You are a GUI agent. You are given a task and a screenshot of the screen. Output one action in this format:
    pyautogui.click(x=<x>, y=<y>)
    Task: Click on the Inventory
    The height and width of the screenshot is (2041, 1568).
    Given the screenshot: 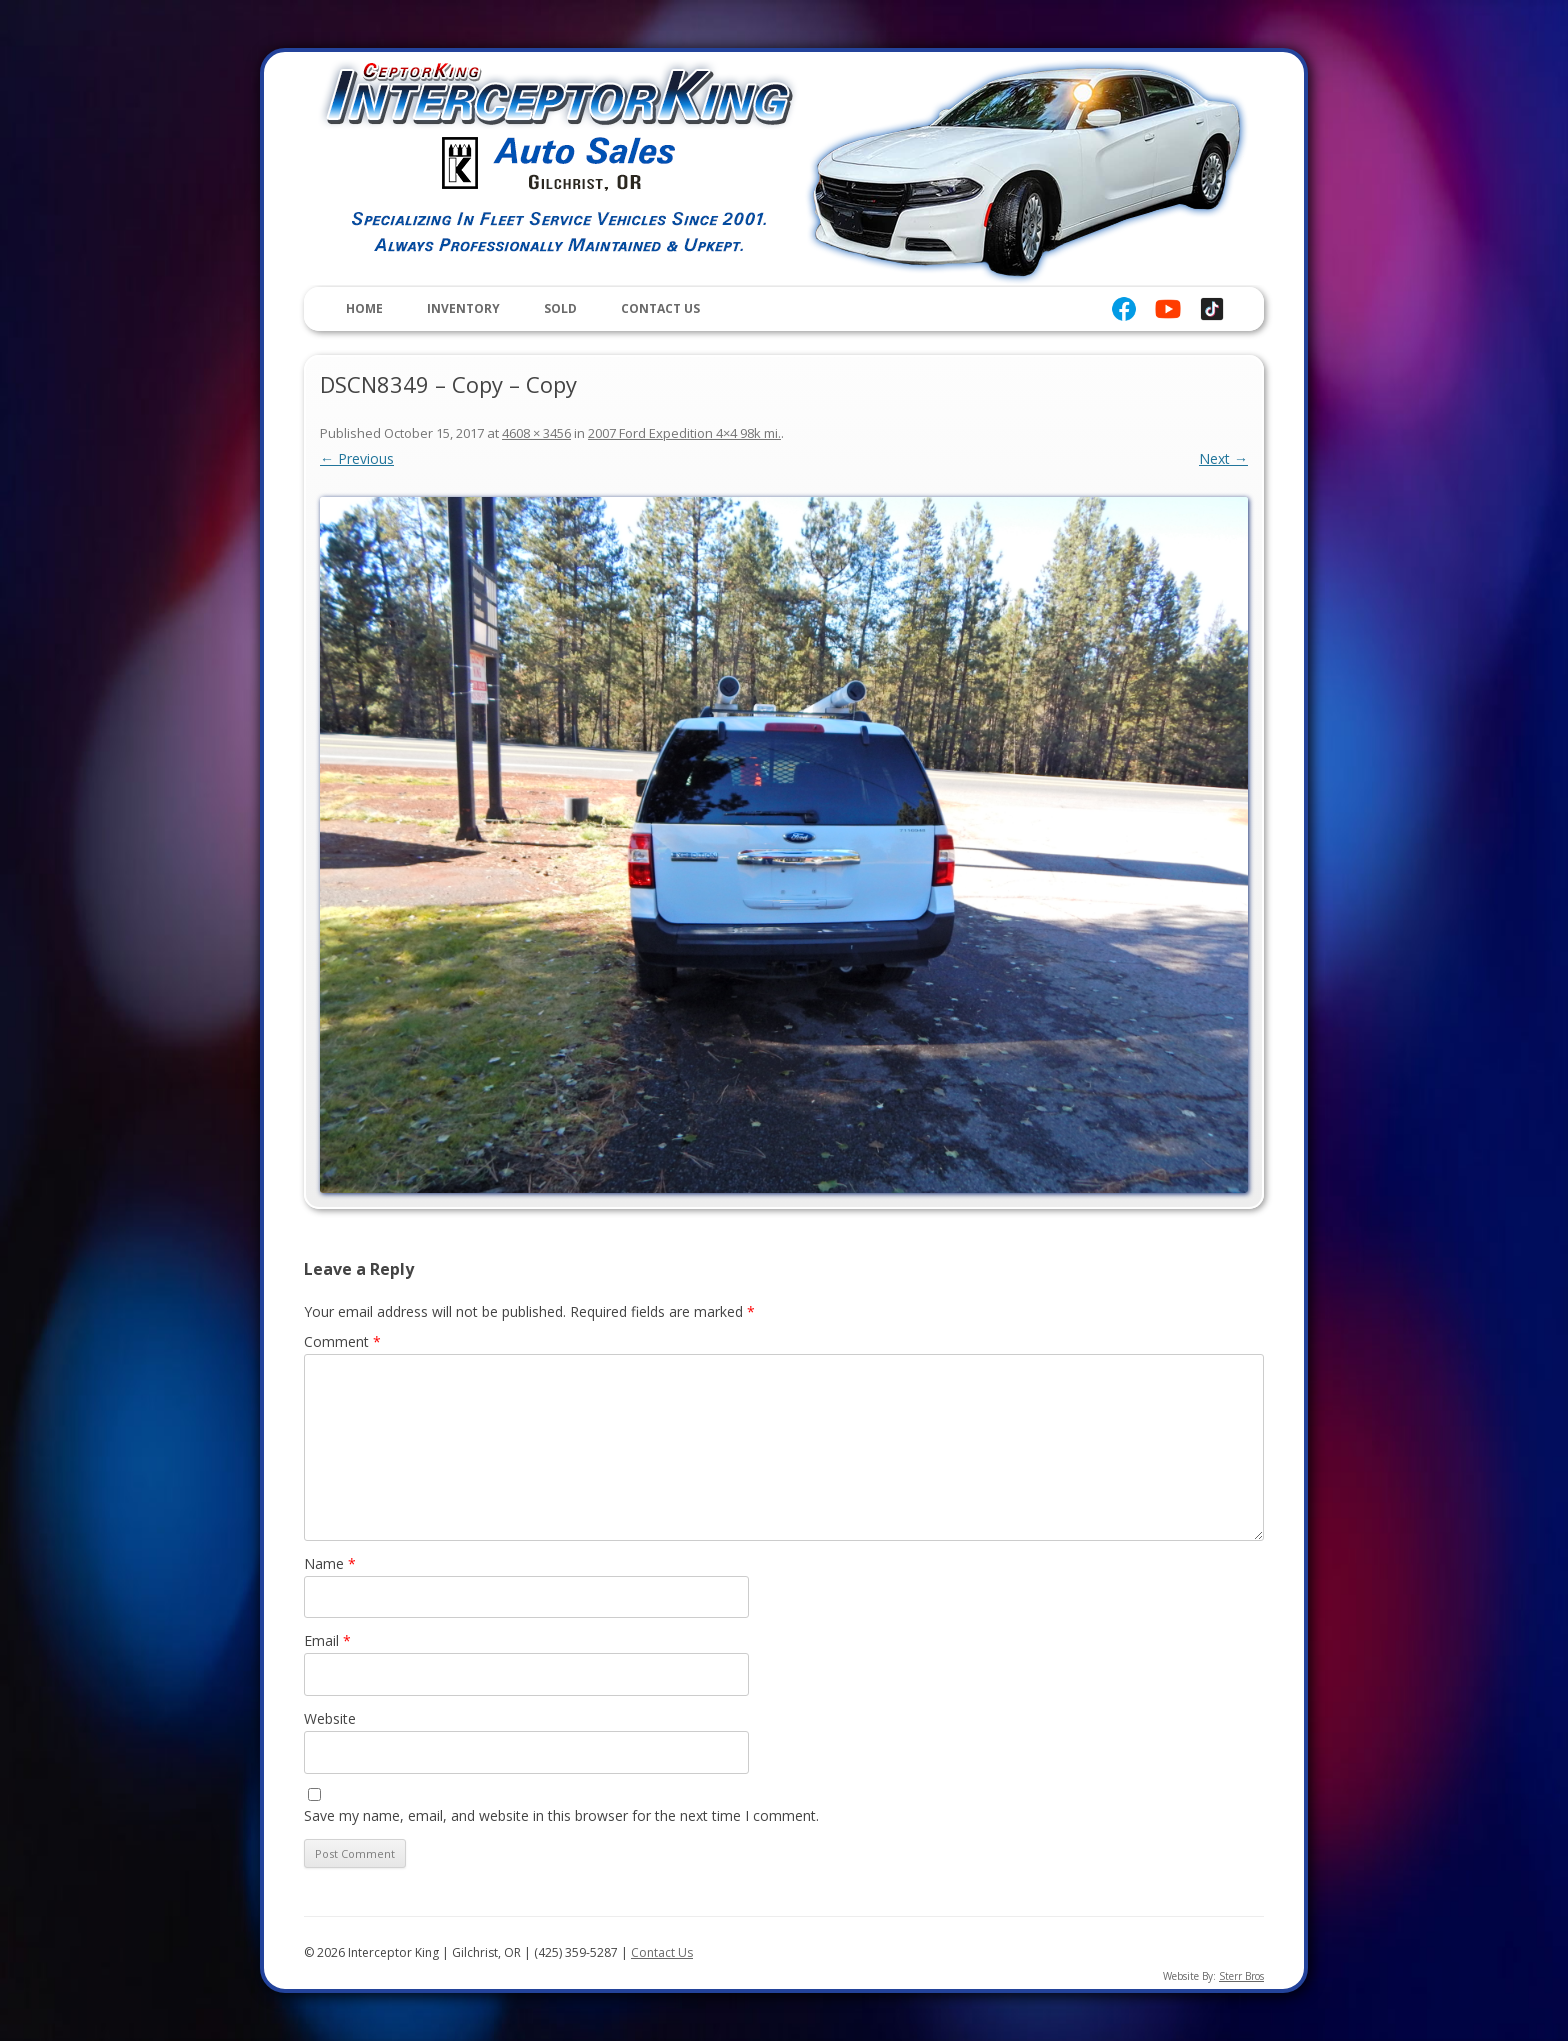 What is the action you would take?
    pyautogui.click(x=463, y=308)
    